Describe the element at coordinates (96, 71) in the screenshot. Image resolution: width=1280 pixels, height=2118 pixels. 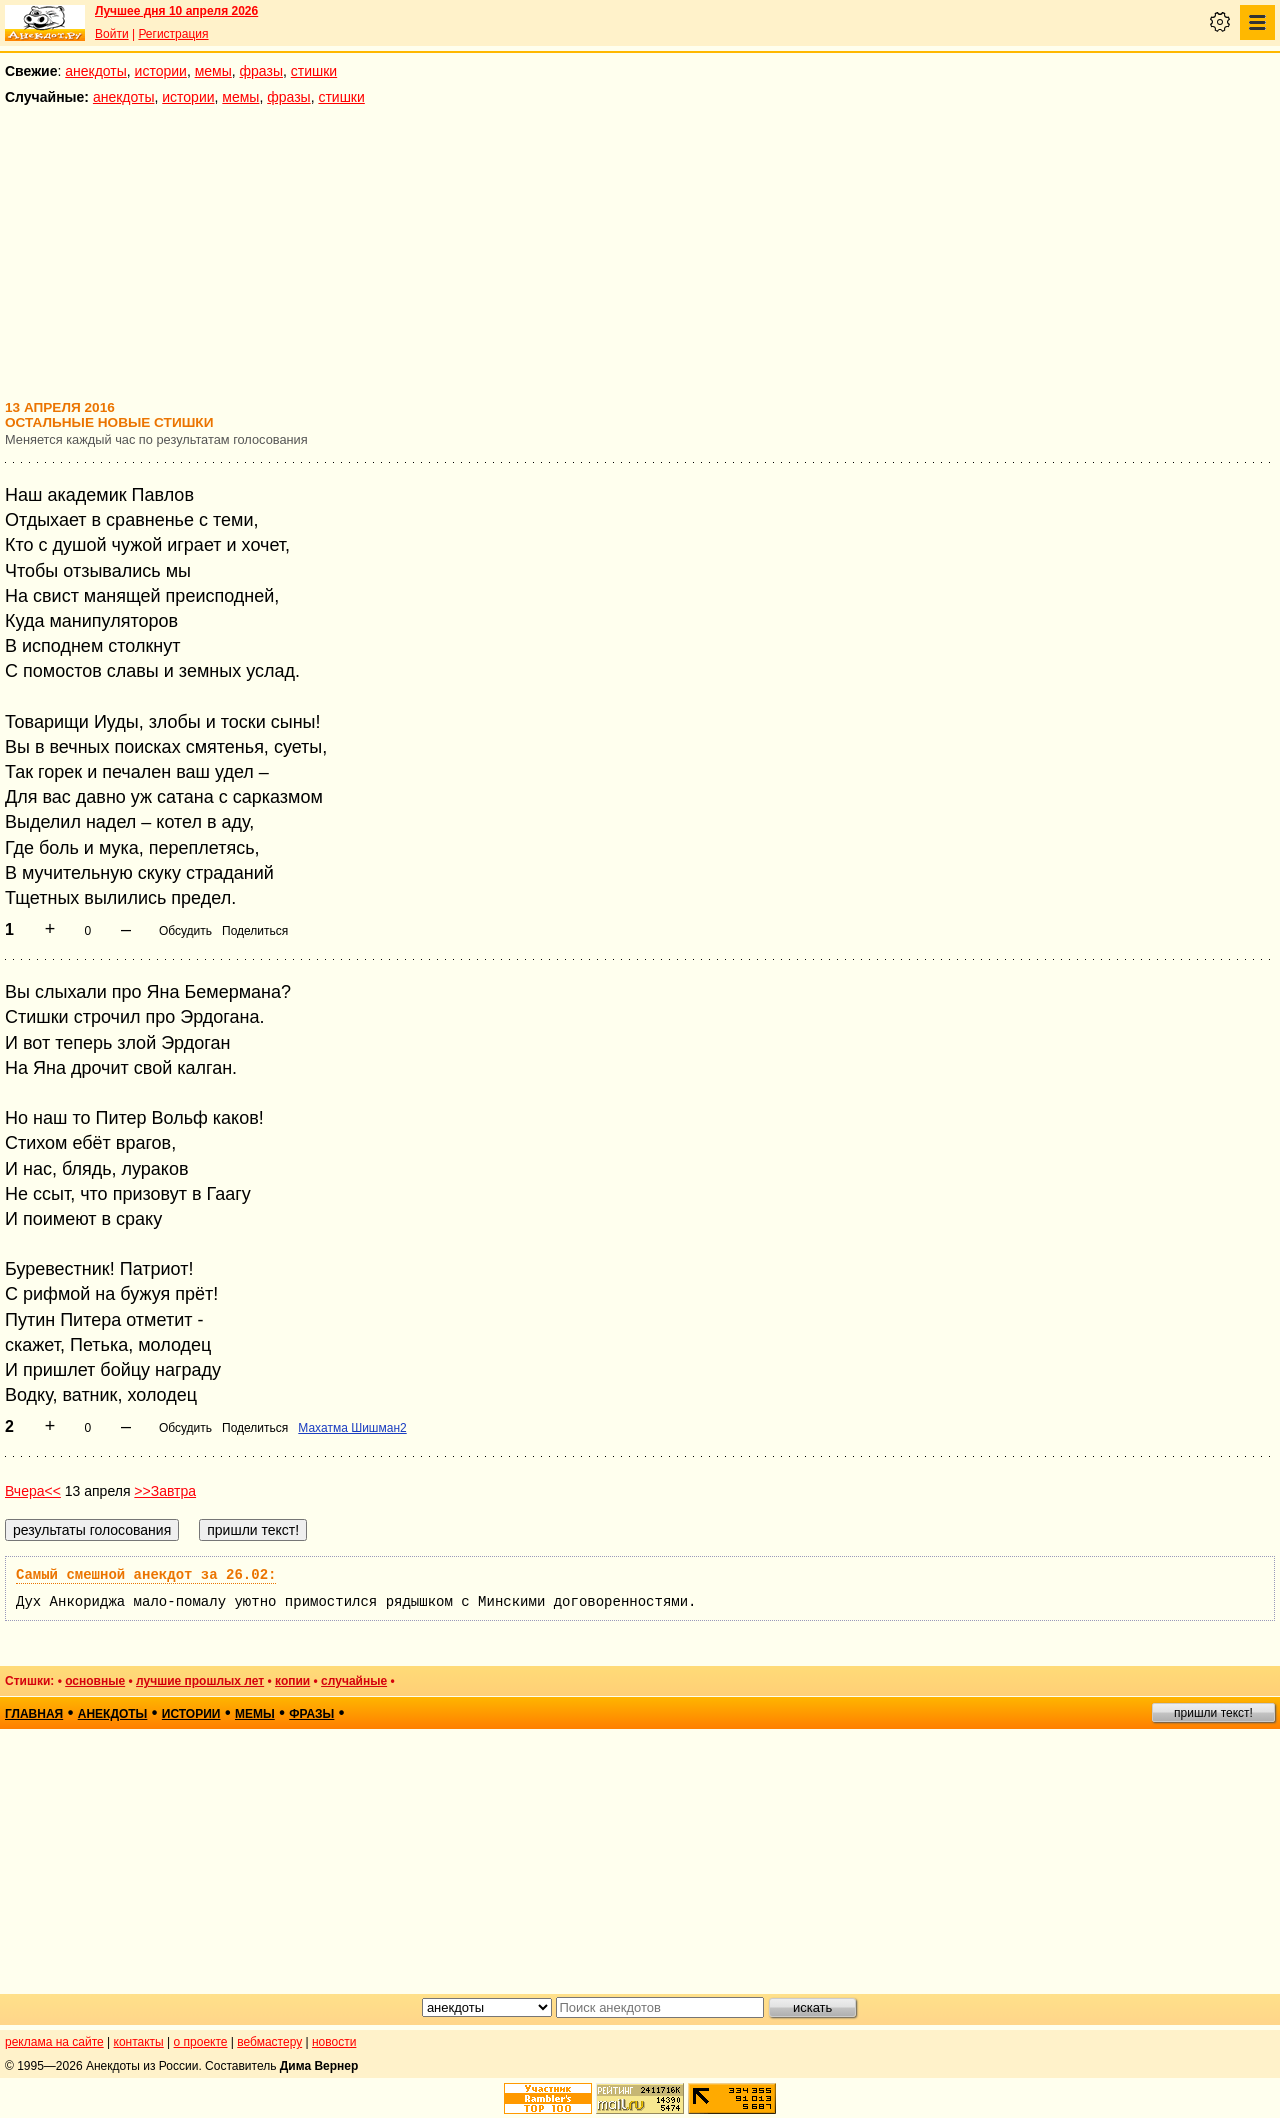
I see `анекдоты` at that location.